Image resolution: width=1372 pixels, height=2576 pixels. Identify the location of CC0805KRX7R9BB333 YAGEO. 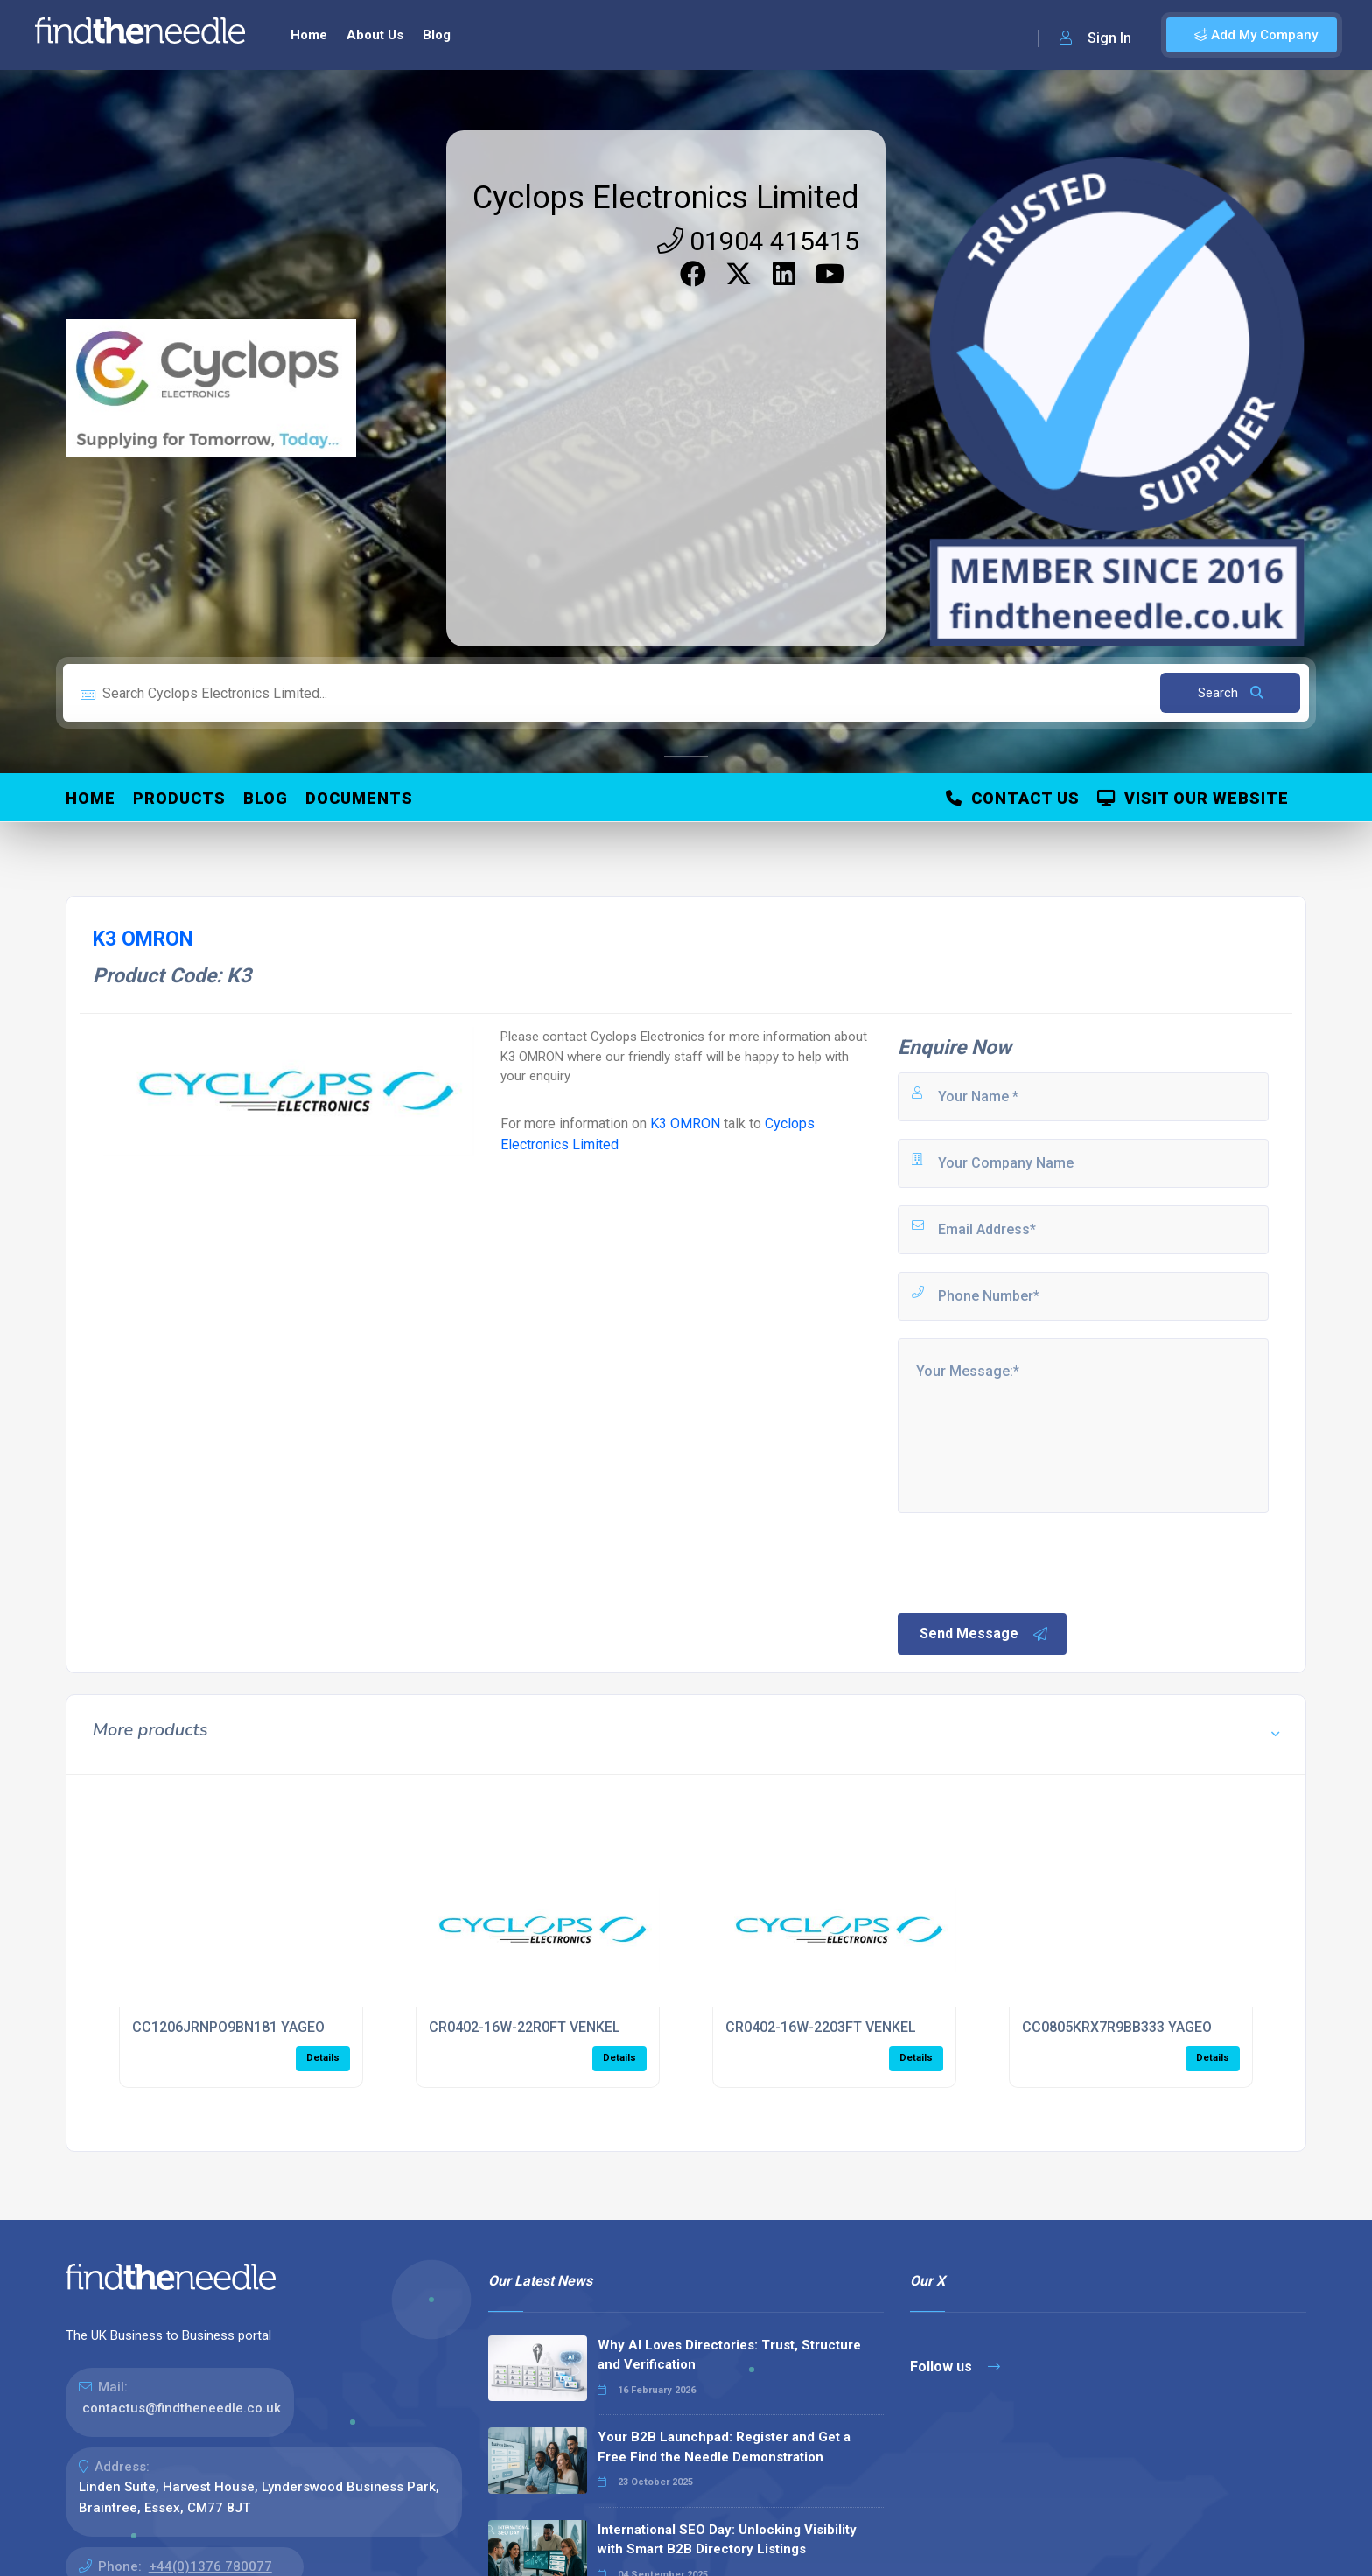
(1117, 2027).